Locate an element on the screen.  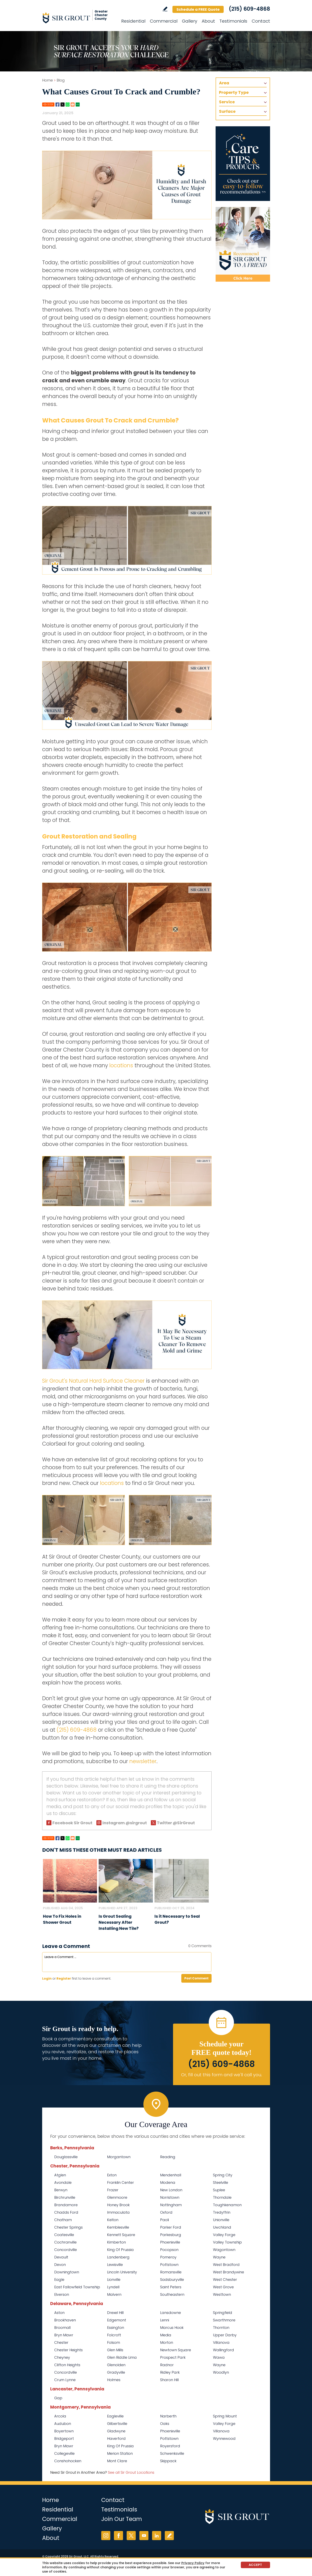
Spring City is located at coordinates (222, 2175).